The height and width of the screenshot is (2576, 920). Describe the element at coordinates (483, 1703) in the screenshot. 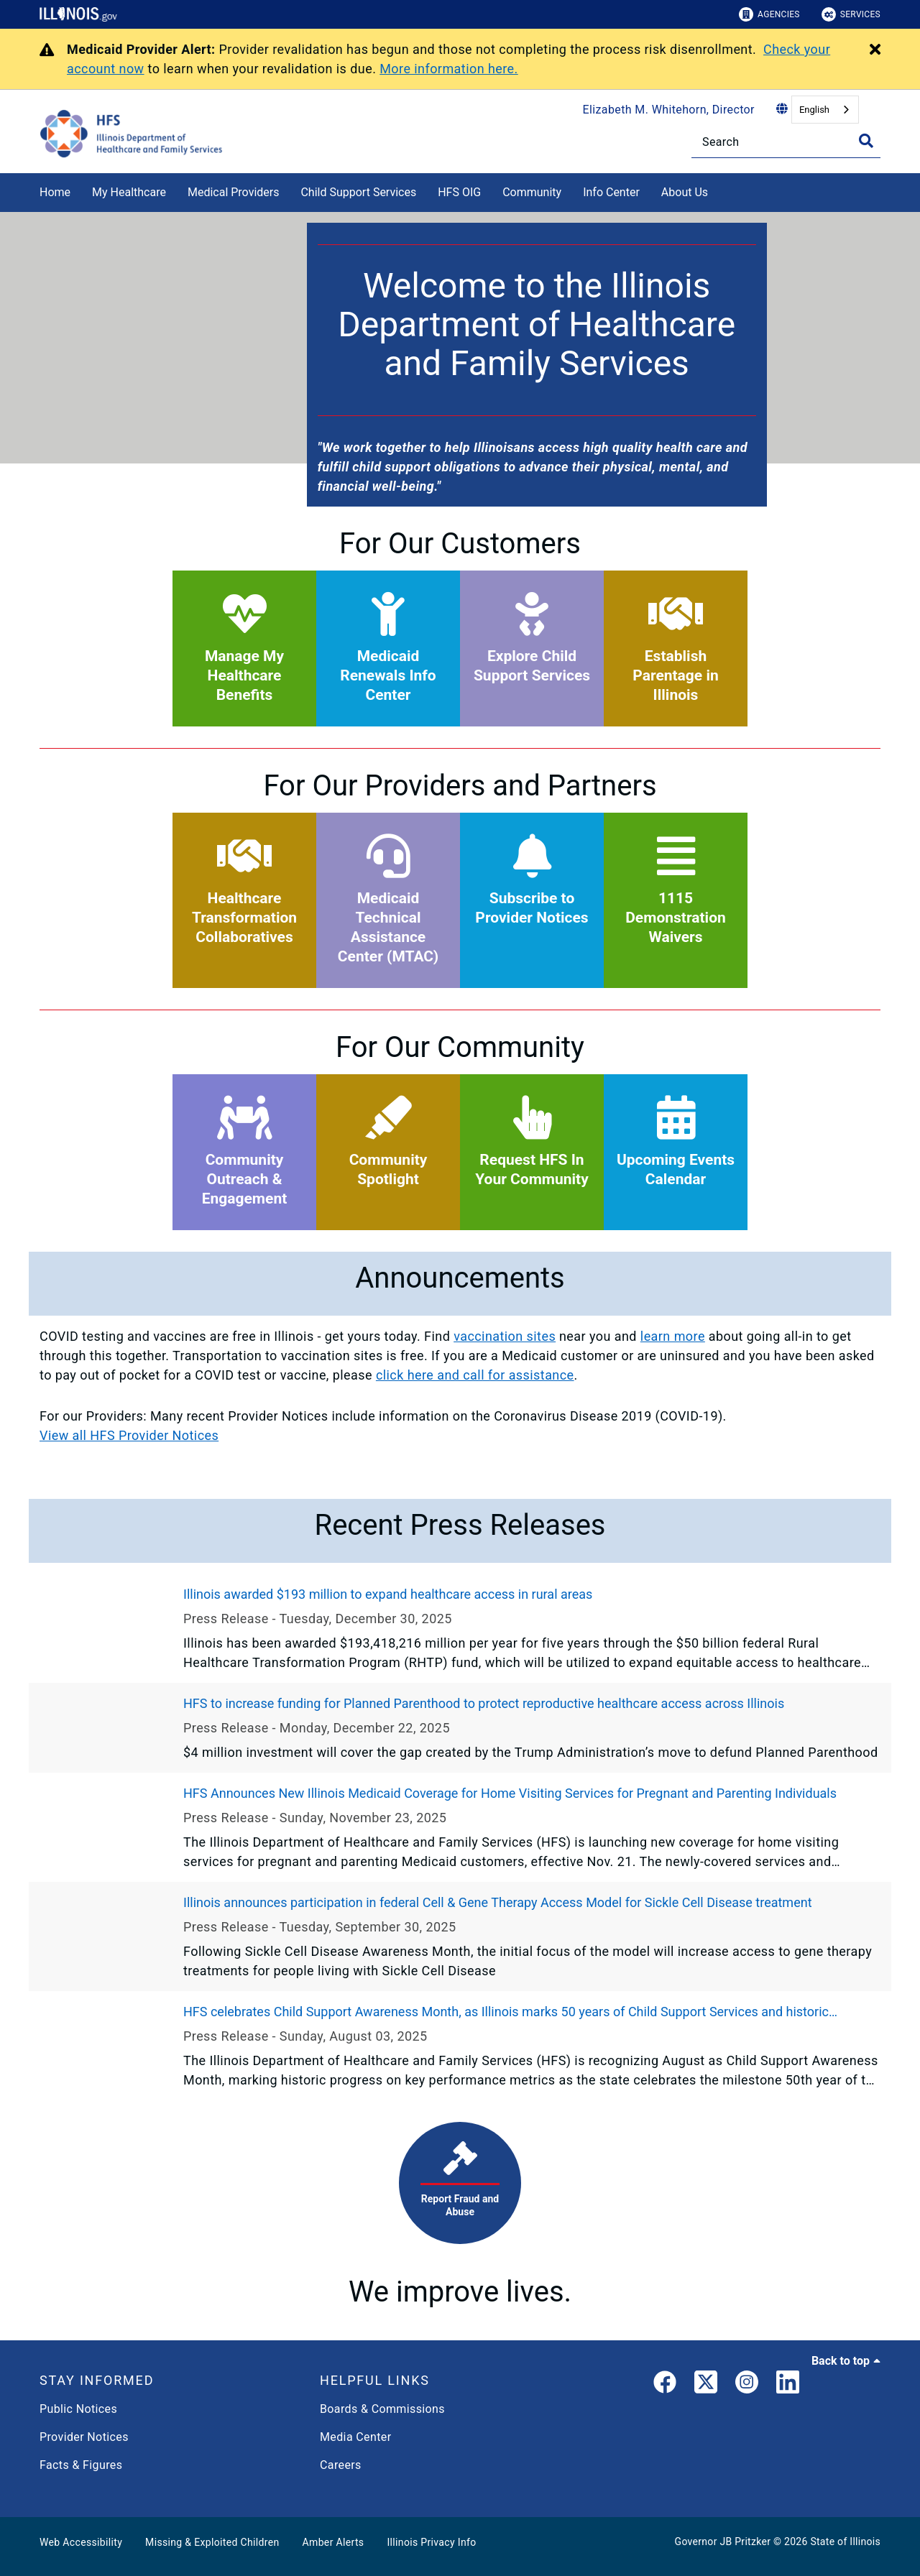

I see `HFS to increase funding for Planned Parenthood to protect reproductive healthcare access across Illinois` at that location.